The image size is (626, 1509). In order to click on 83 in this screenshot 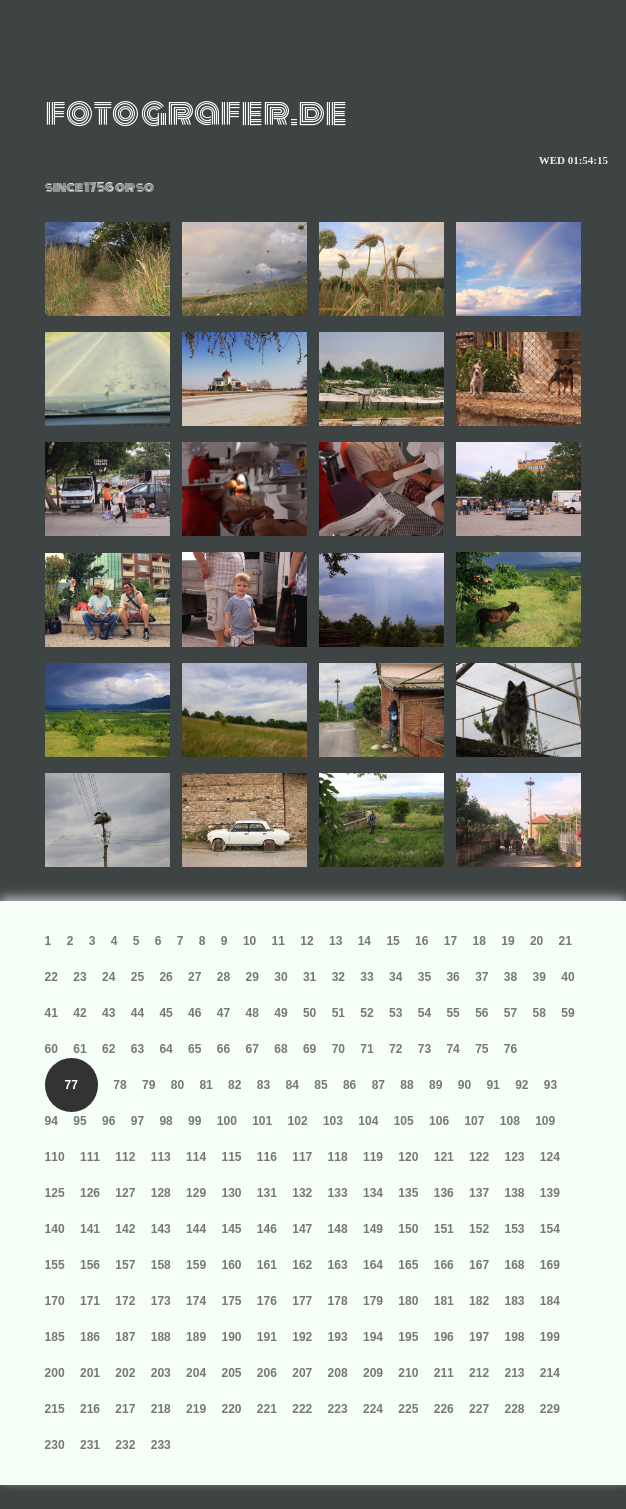, I will do `click(263, 1085)`.